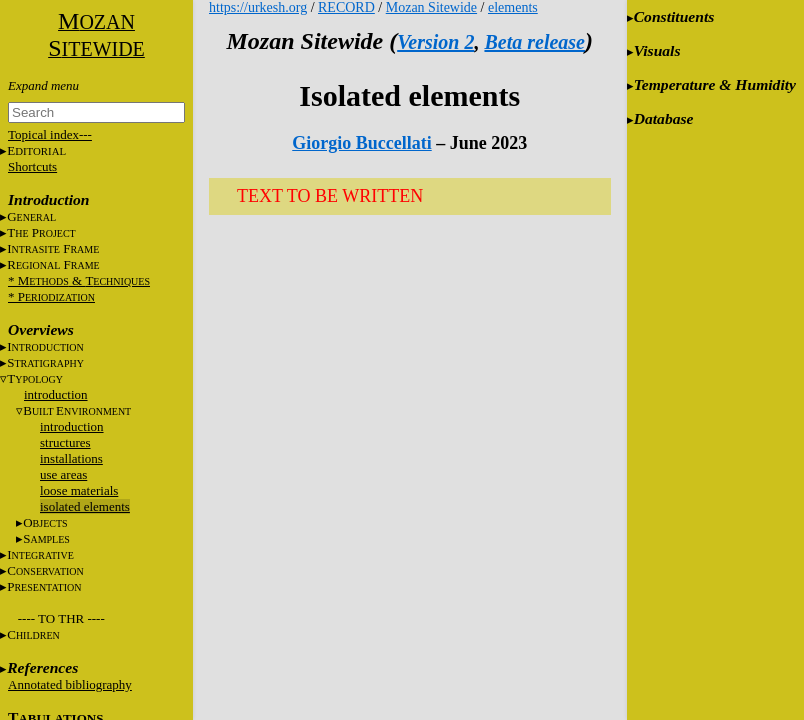 This screenshot has width=804, height=720. I want to click on use areas, so click(63, 474).